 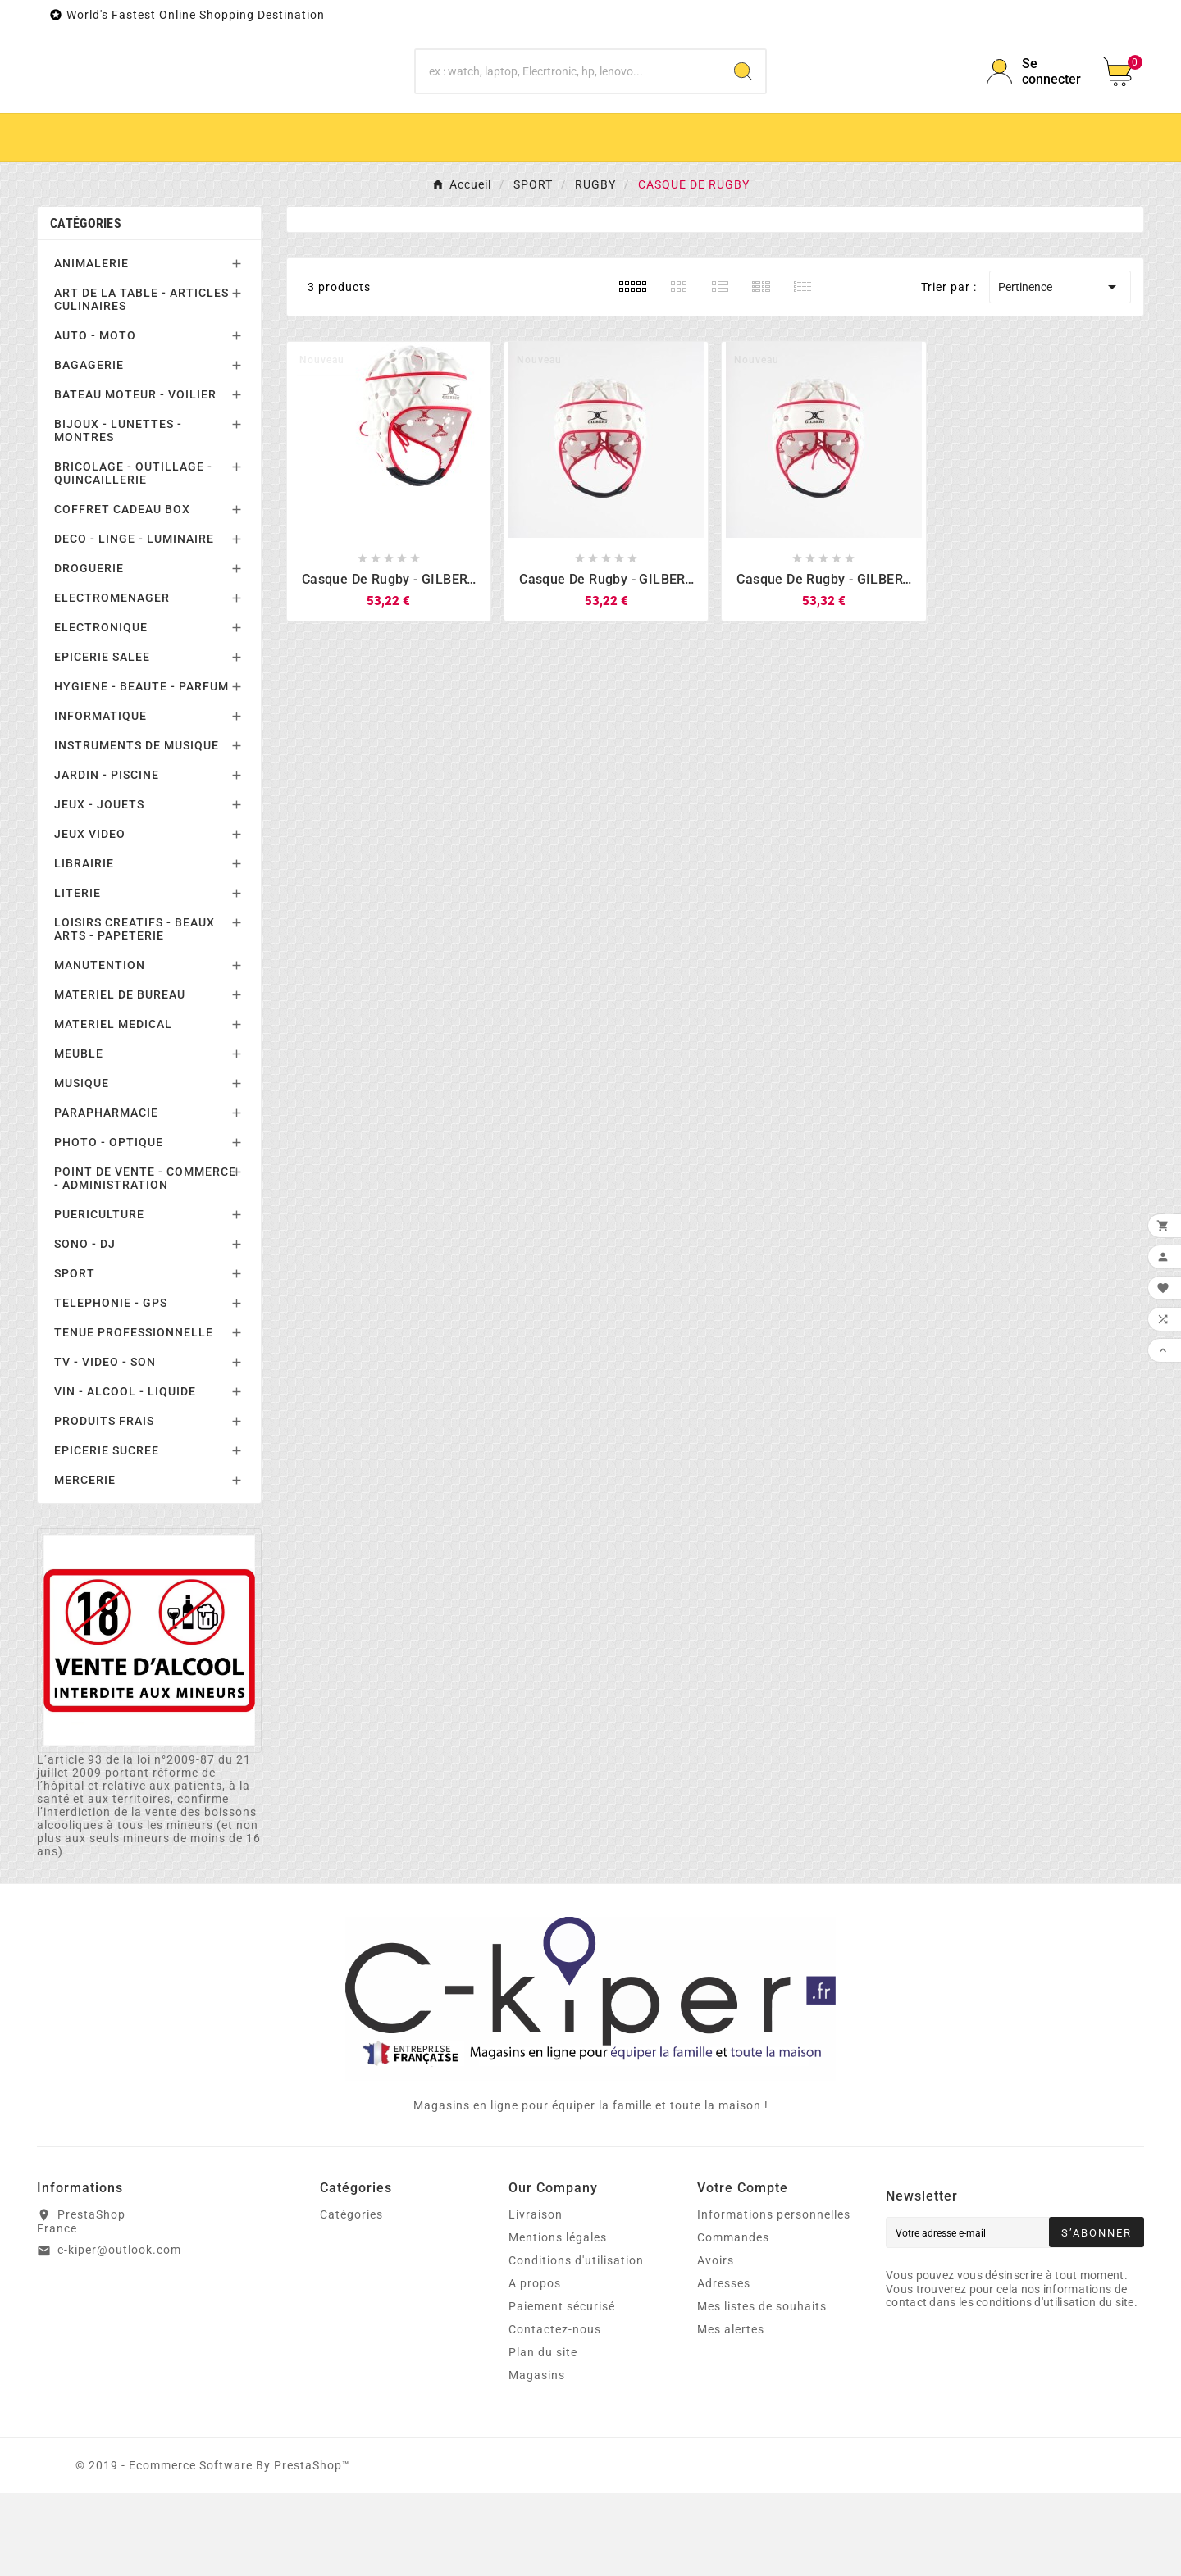 I want to click on LITERIE, so click(x=77, y=976).